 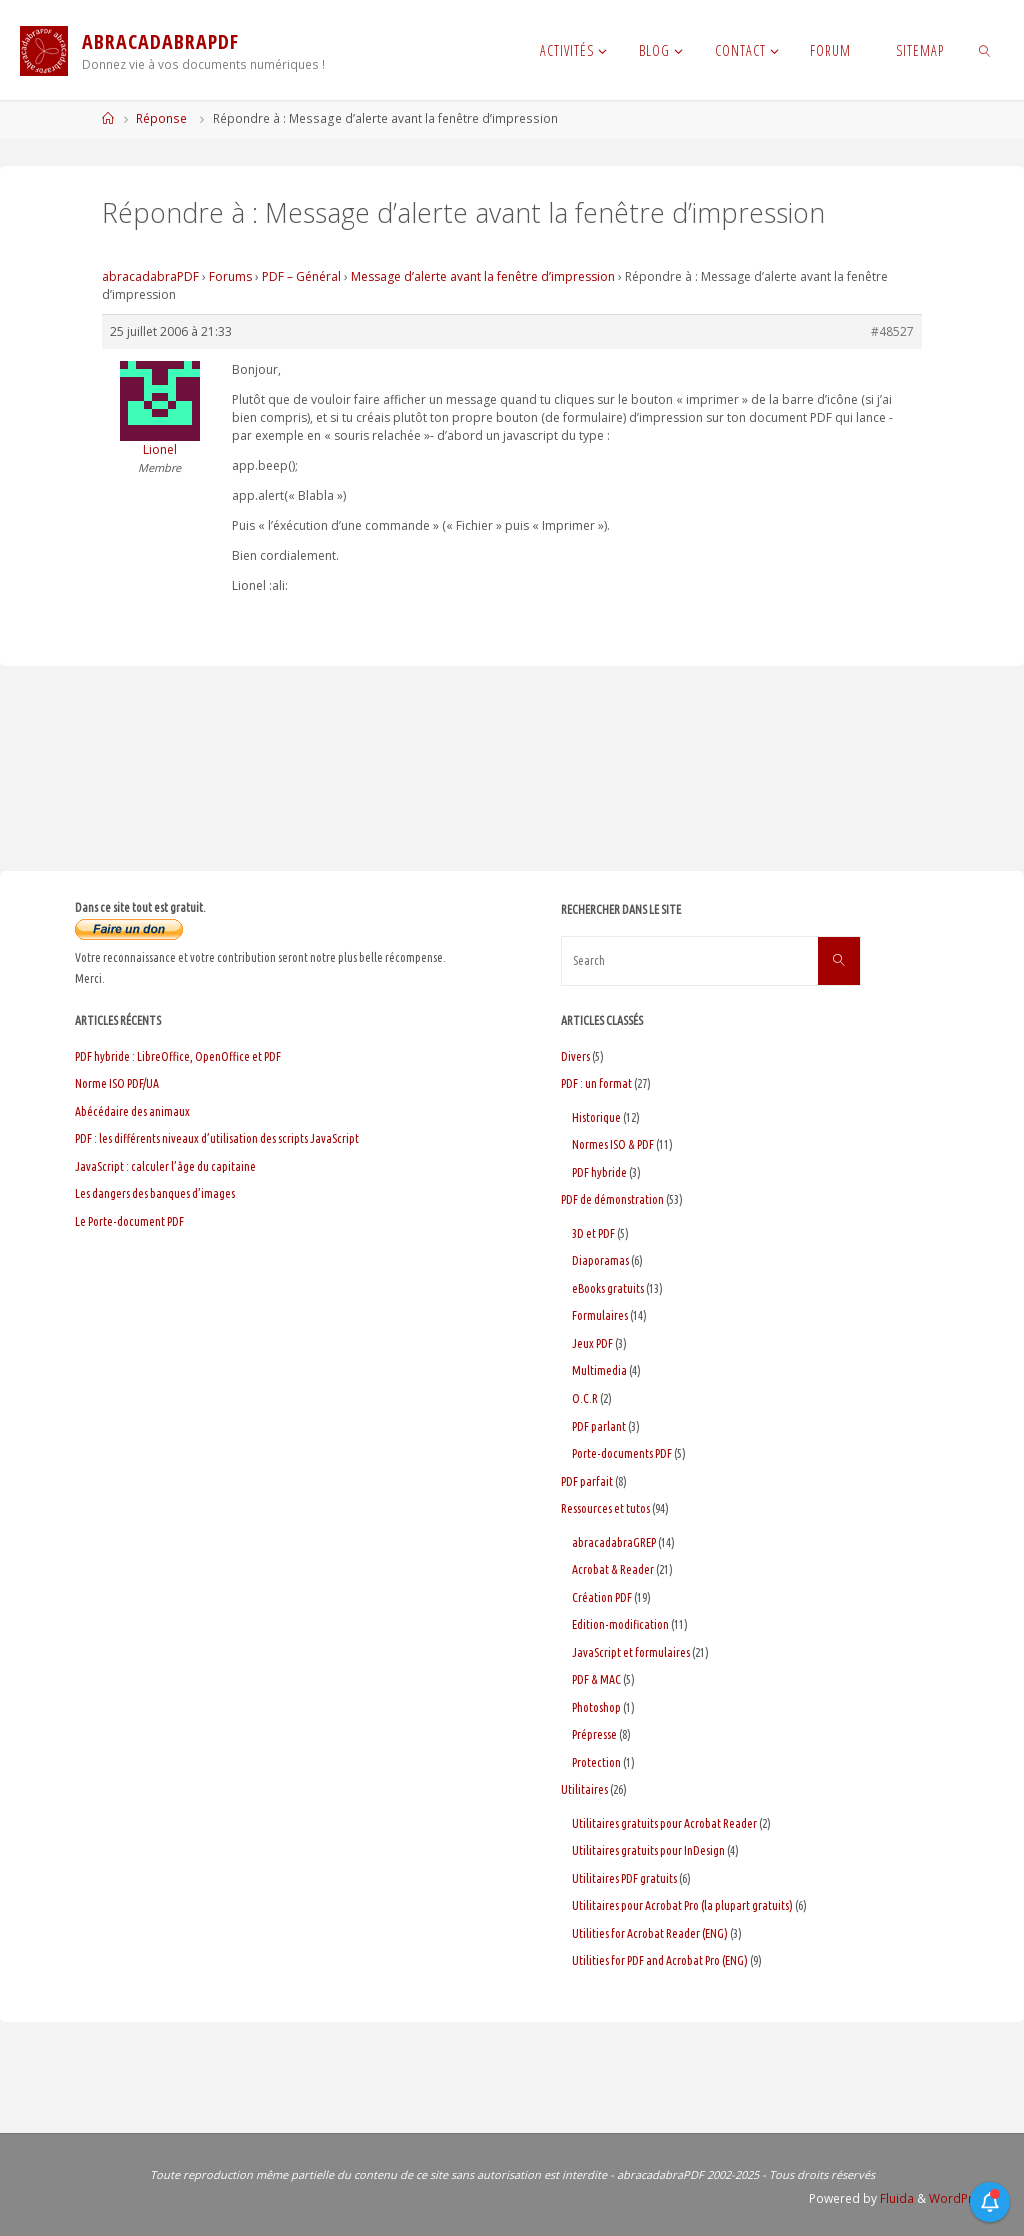 I want to click on PDF parlant, so click(x=599, y=1426).